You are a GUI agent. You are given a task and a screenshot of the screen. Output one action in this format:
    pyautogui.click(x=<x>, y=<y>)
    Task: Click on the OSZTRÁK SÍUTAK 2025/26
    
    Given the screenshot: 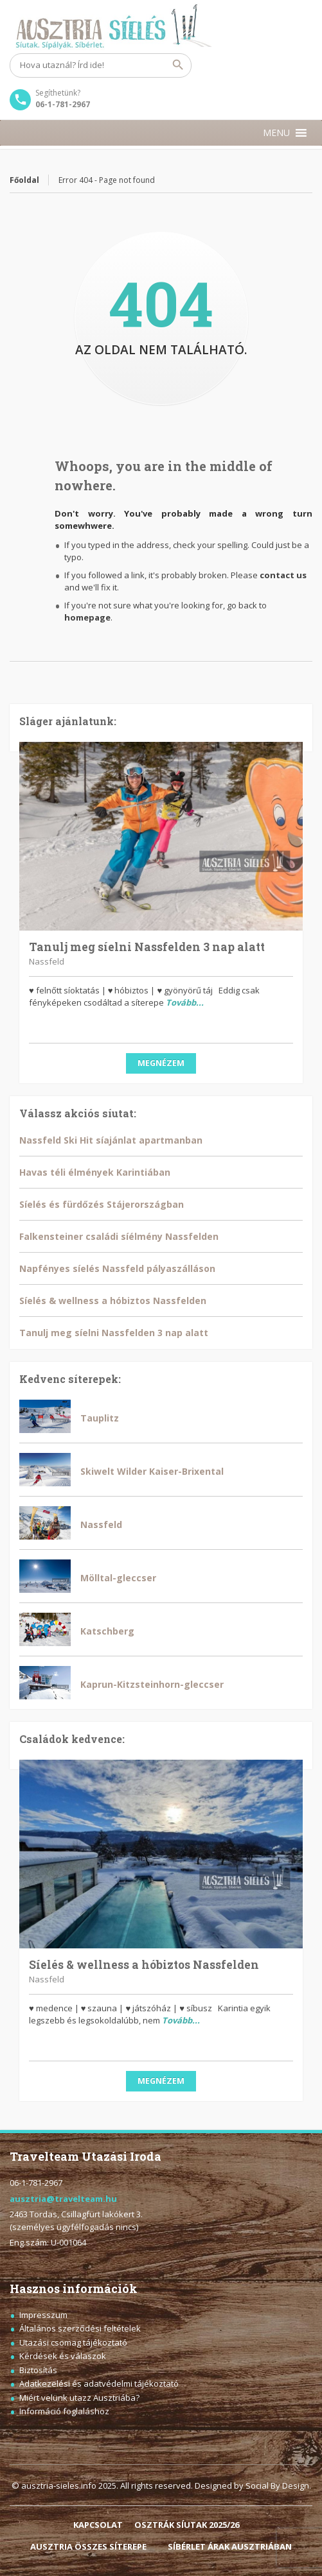 What is the action you would take?
    pyautogui.click(x=186, y=2524)
    